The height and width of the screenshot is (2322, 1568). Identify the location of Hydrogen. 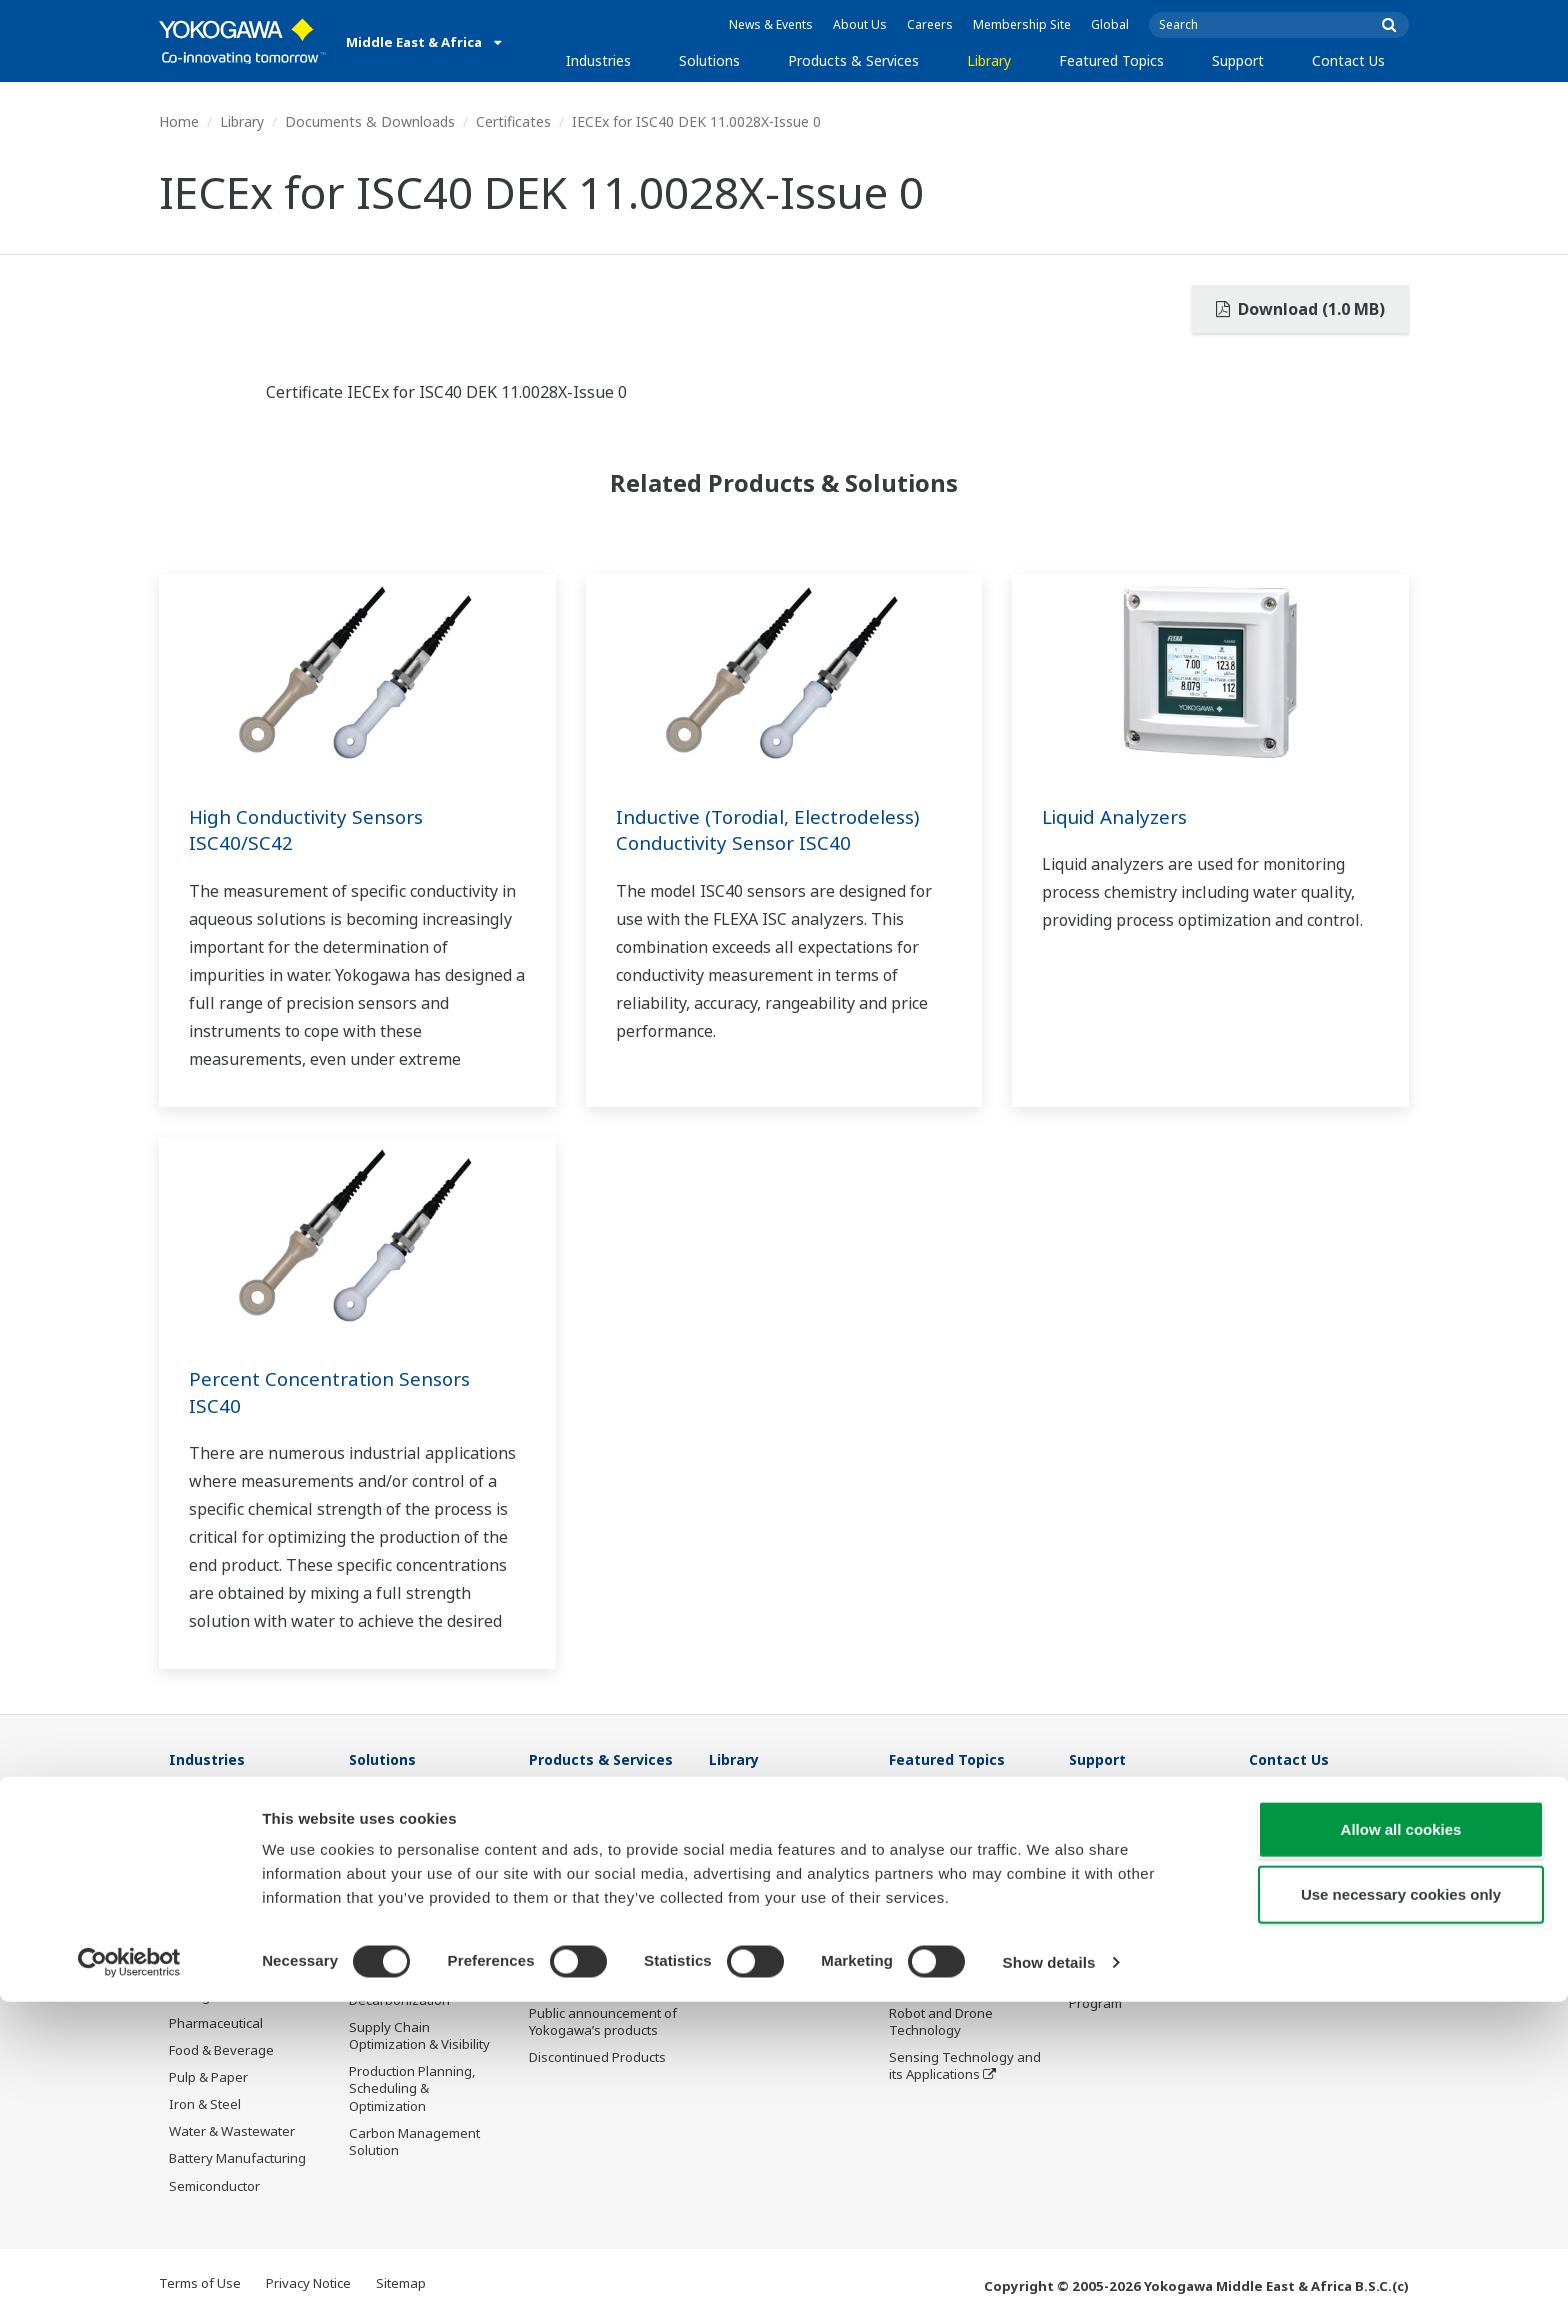
(199, 1969).